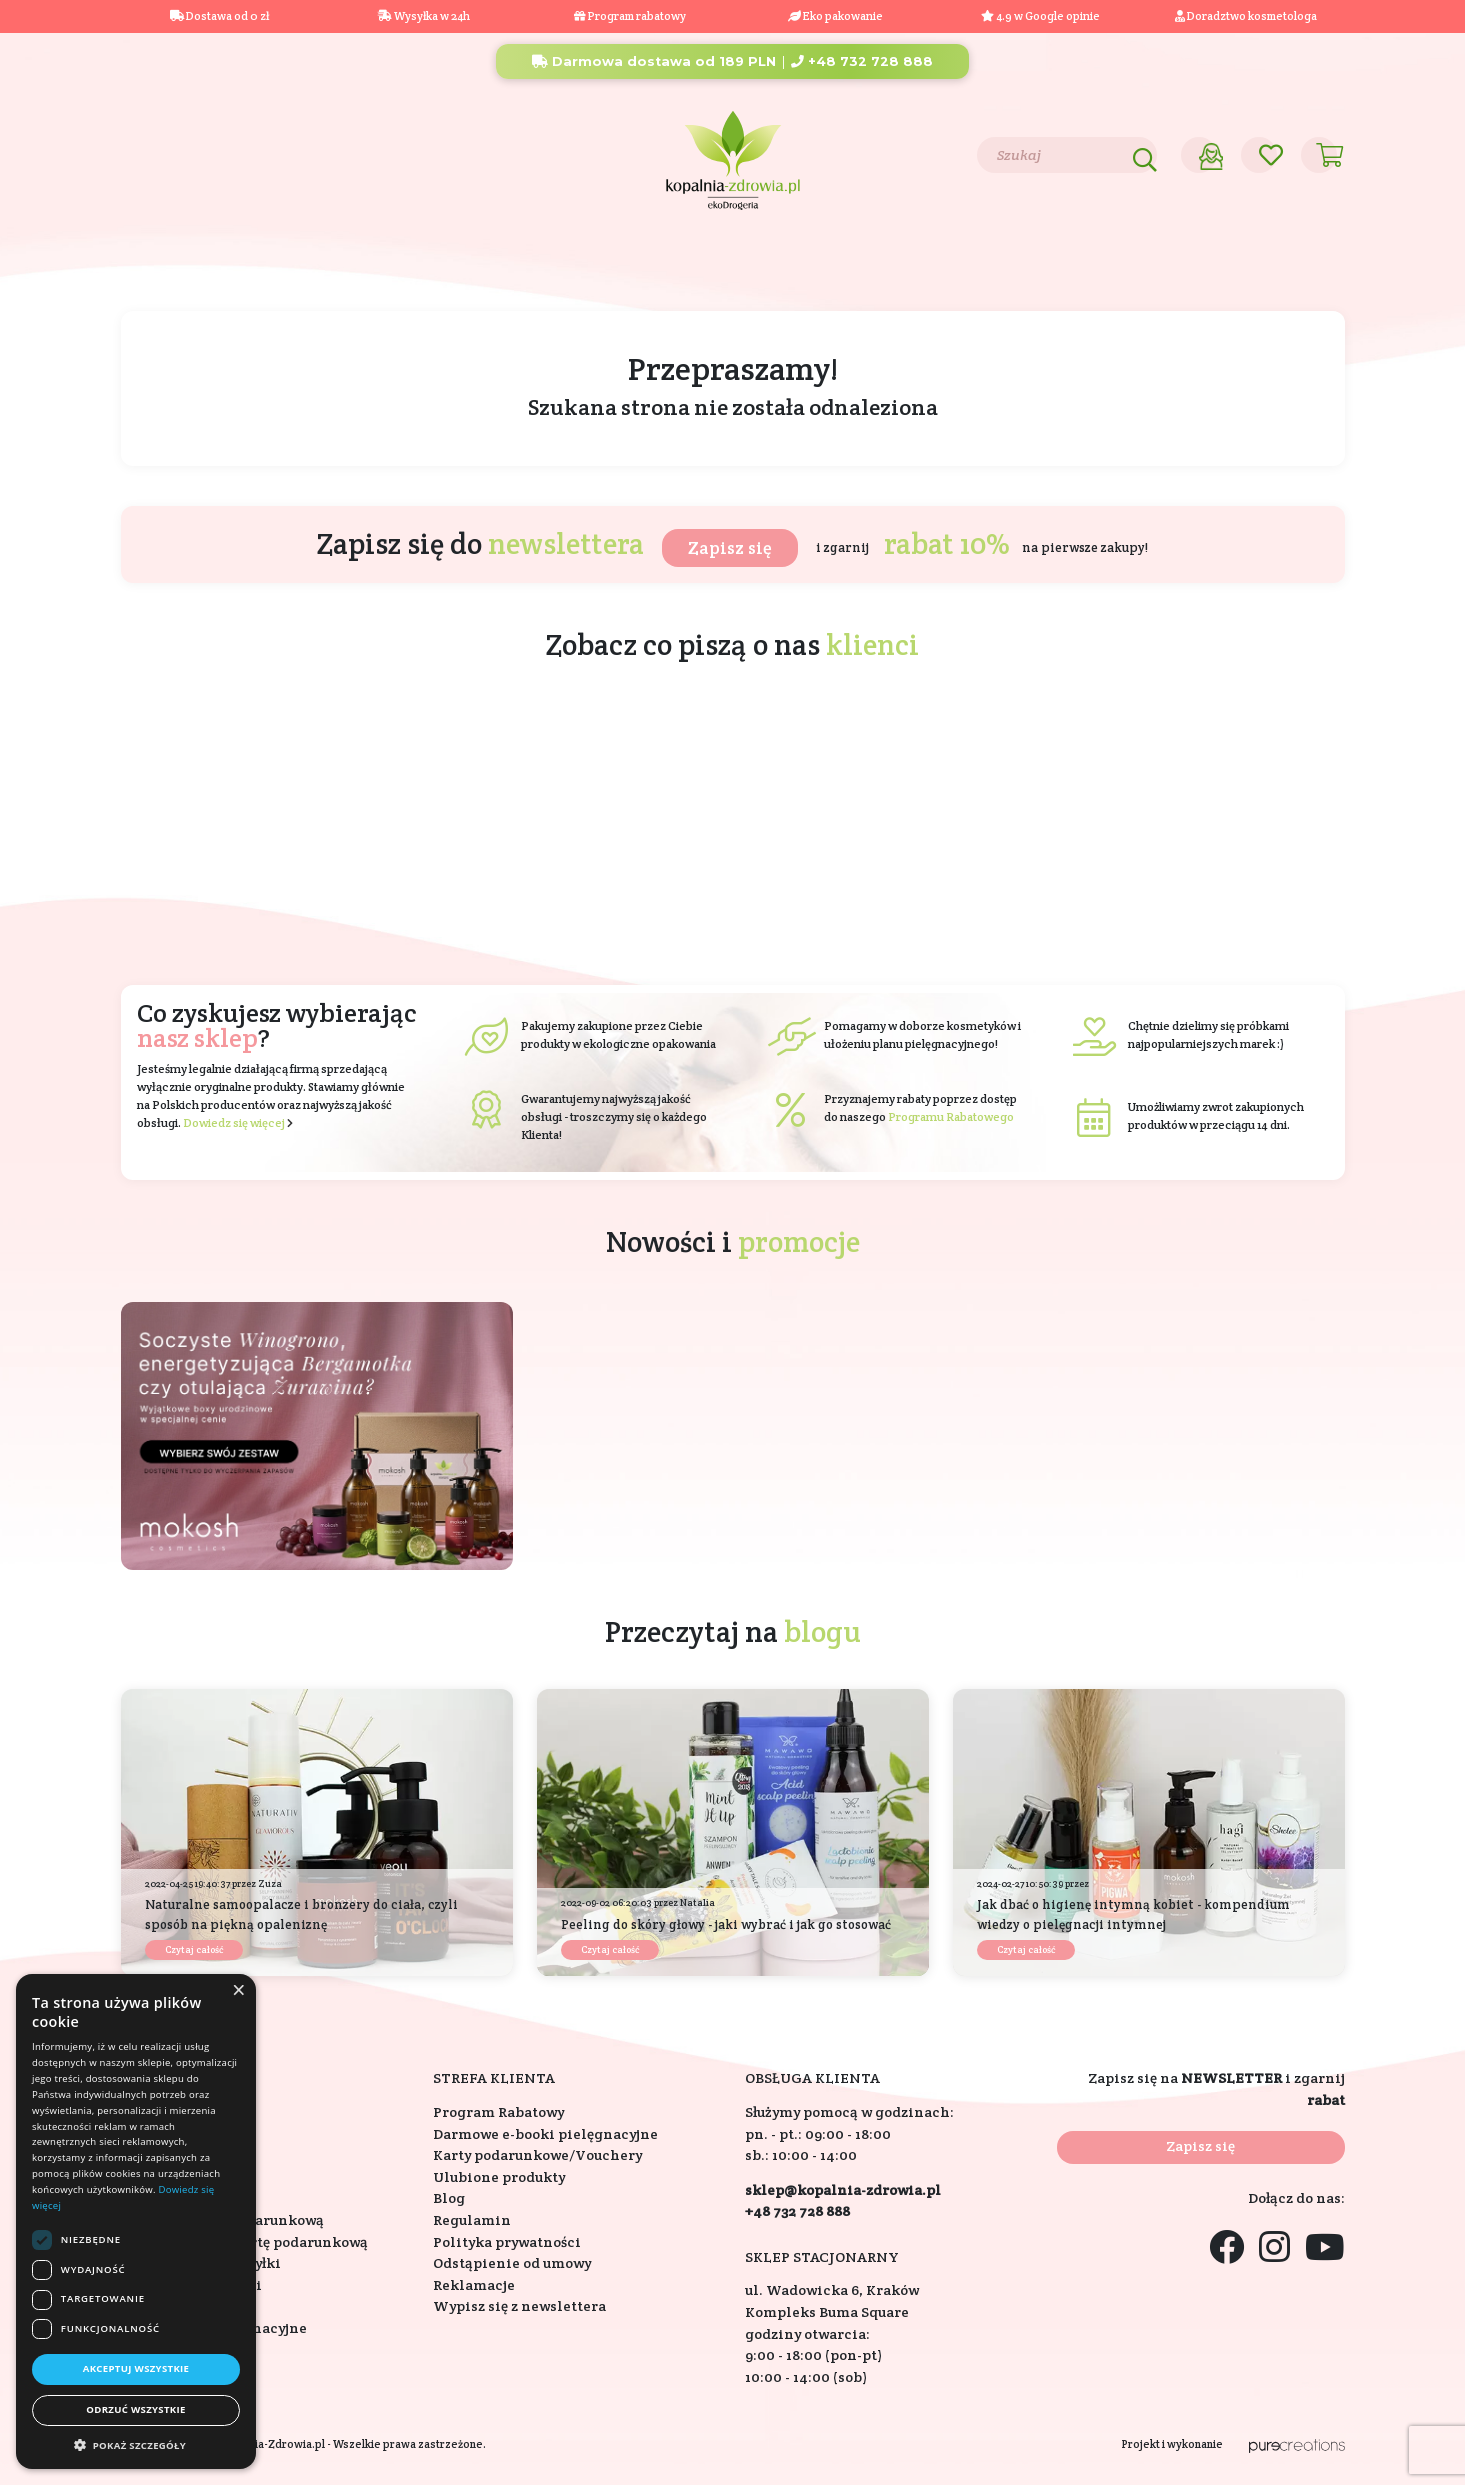  Describe the element at coordinates (843, 2190) in the screenshot. I see `sklep@kopalnia-zdrowia.pl` at that location.